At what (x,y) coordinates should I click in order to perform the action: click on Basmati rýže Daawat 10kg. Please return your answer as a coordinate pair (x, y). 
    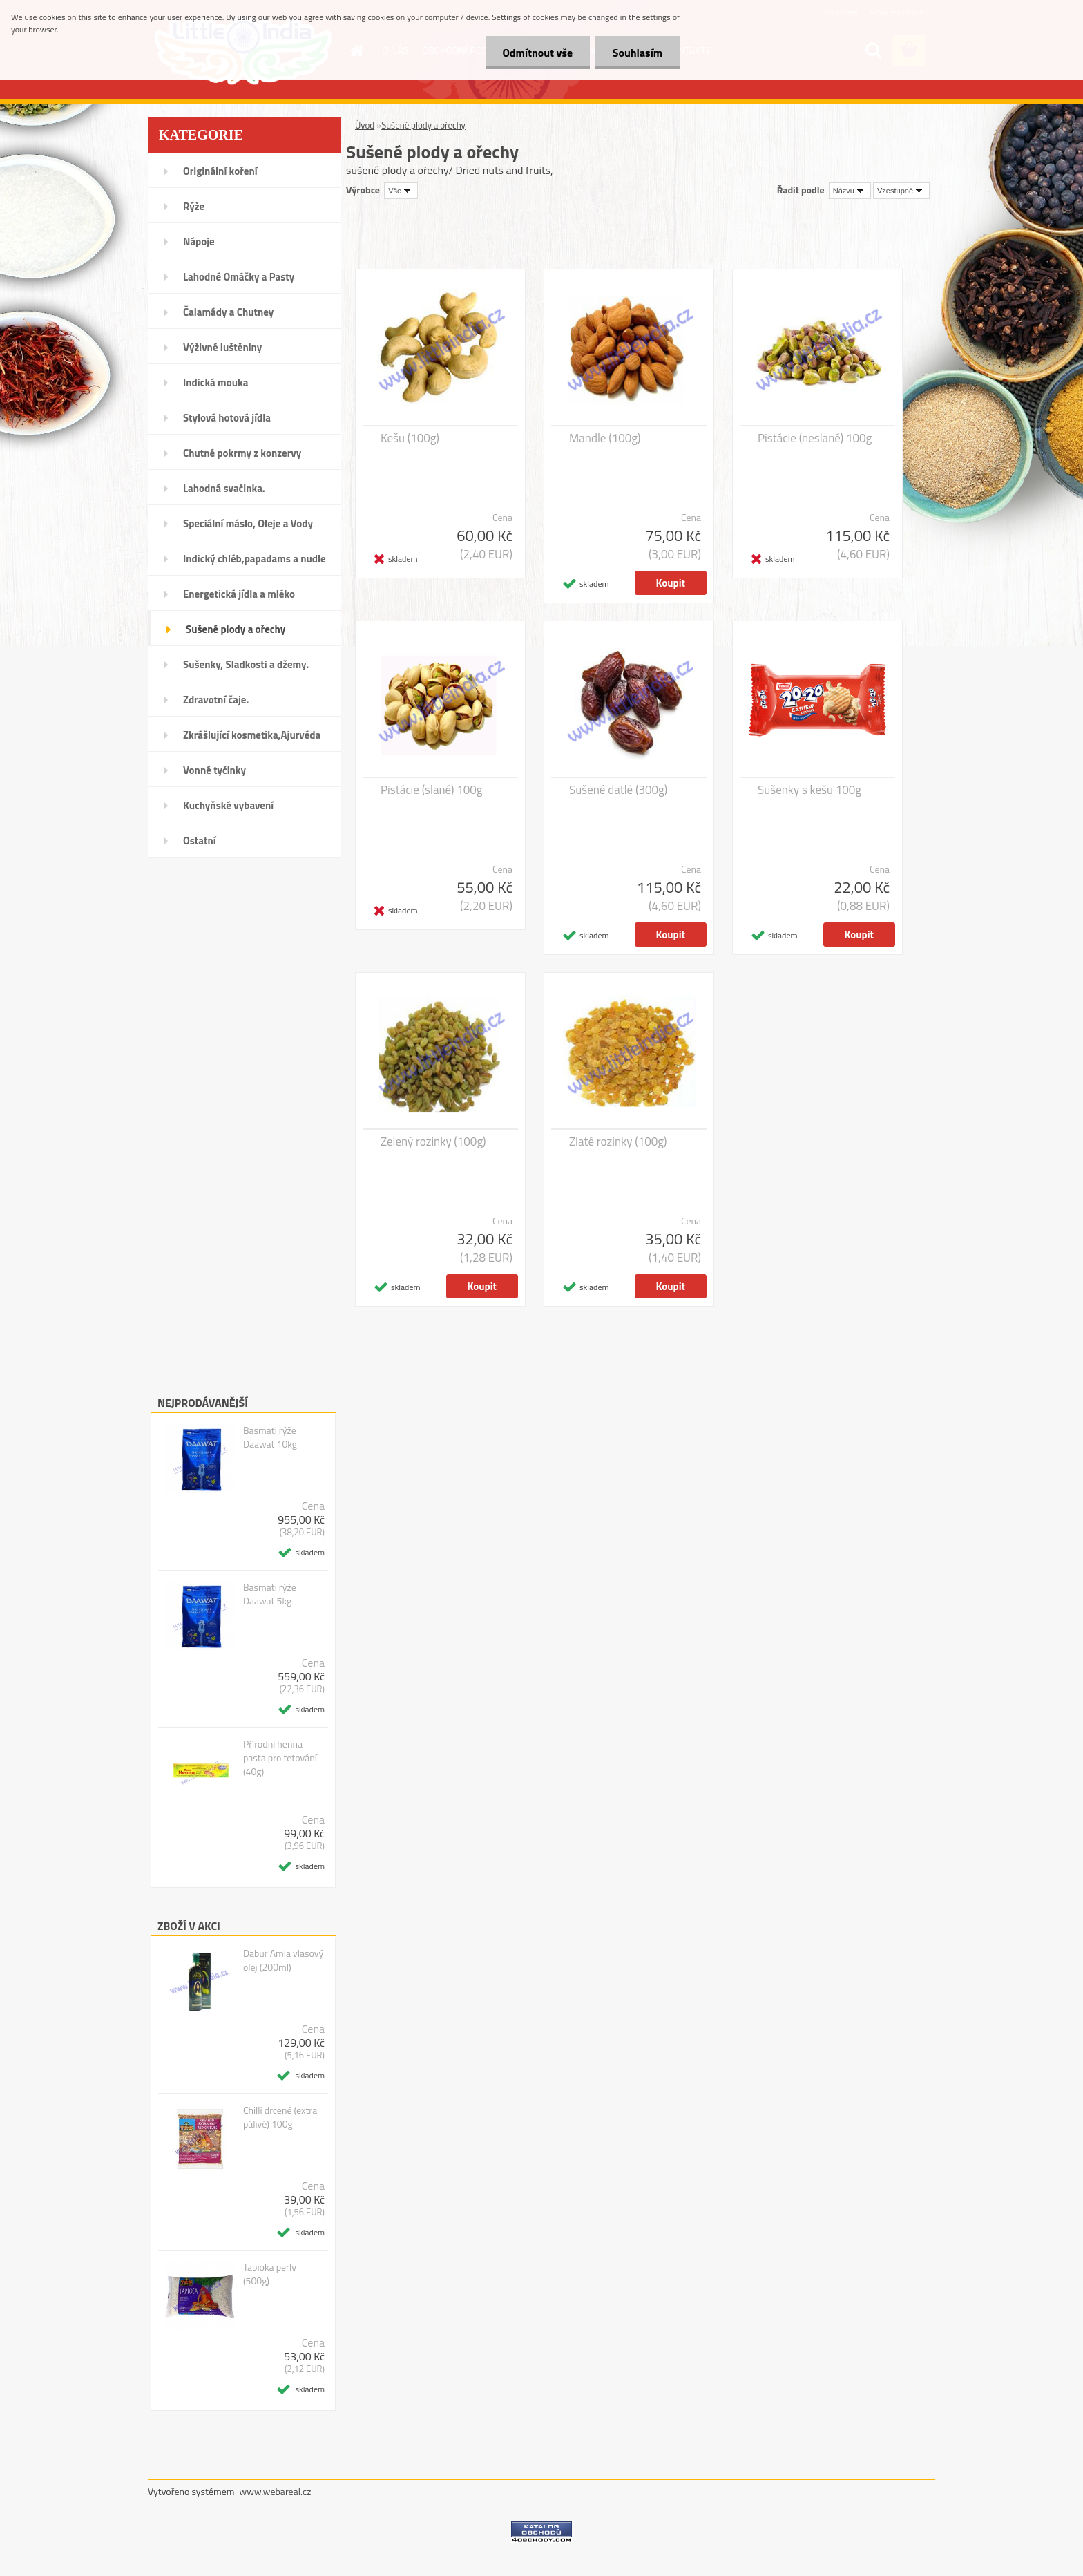
    Looking at the image, I should click on (270, 1437).